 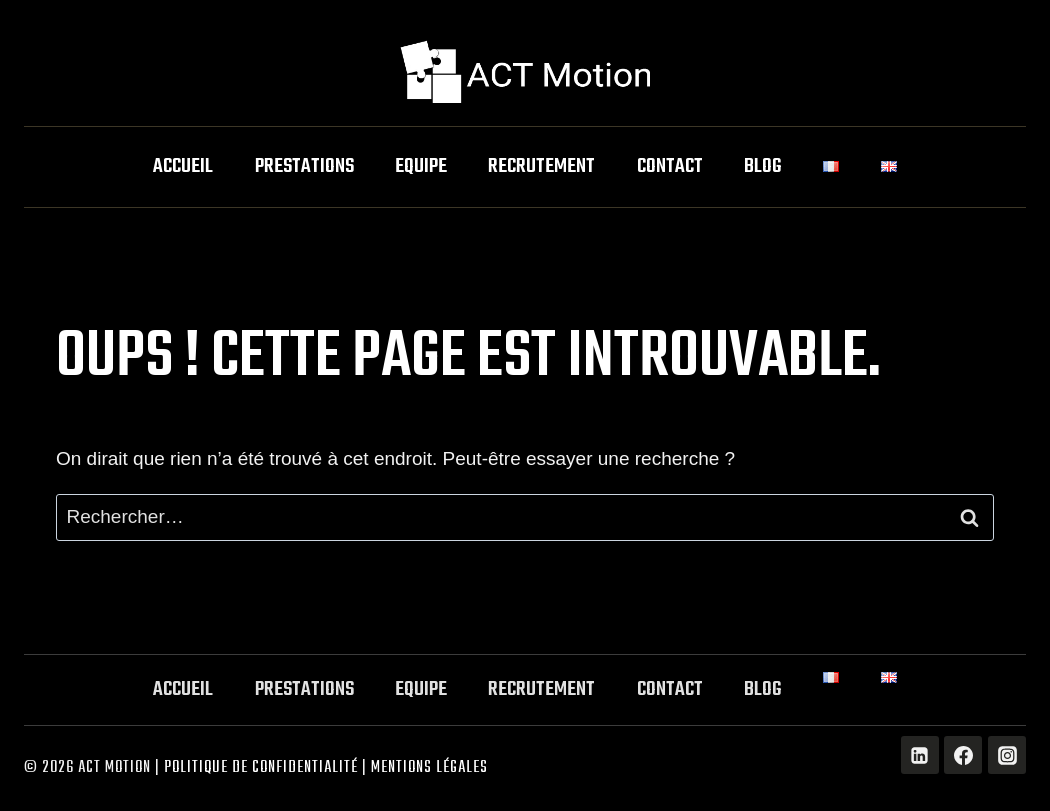 What do you see at coordinates (963, 755) in the screenshot?
I see `[Facebook]` at bounding box center [963, 755].